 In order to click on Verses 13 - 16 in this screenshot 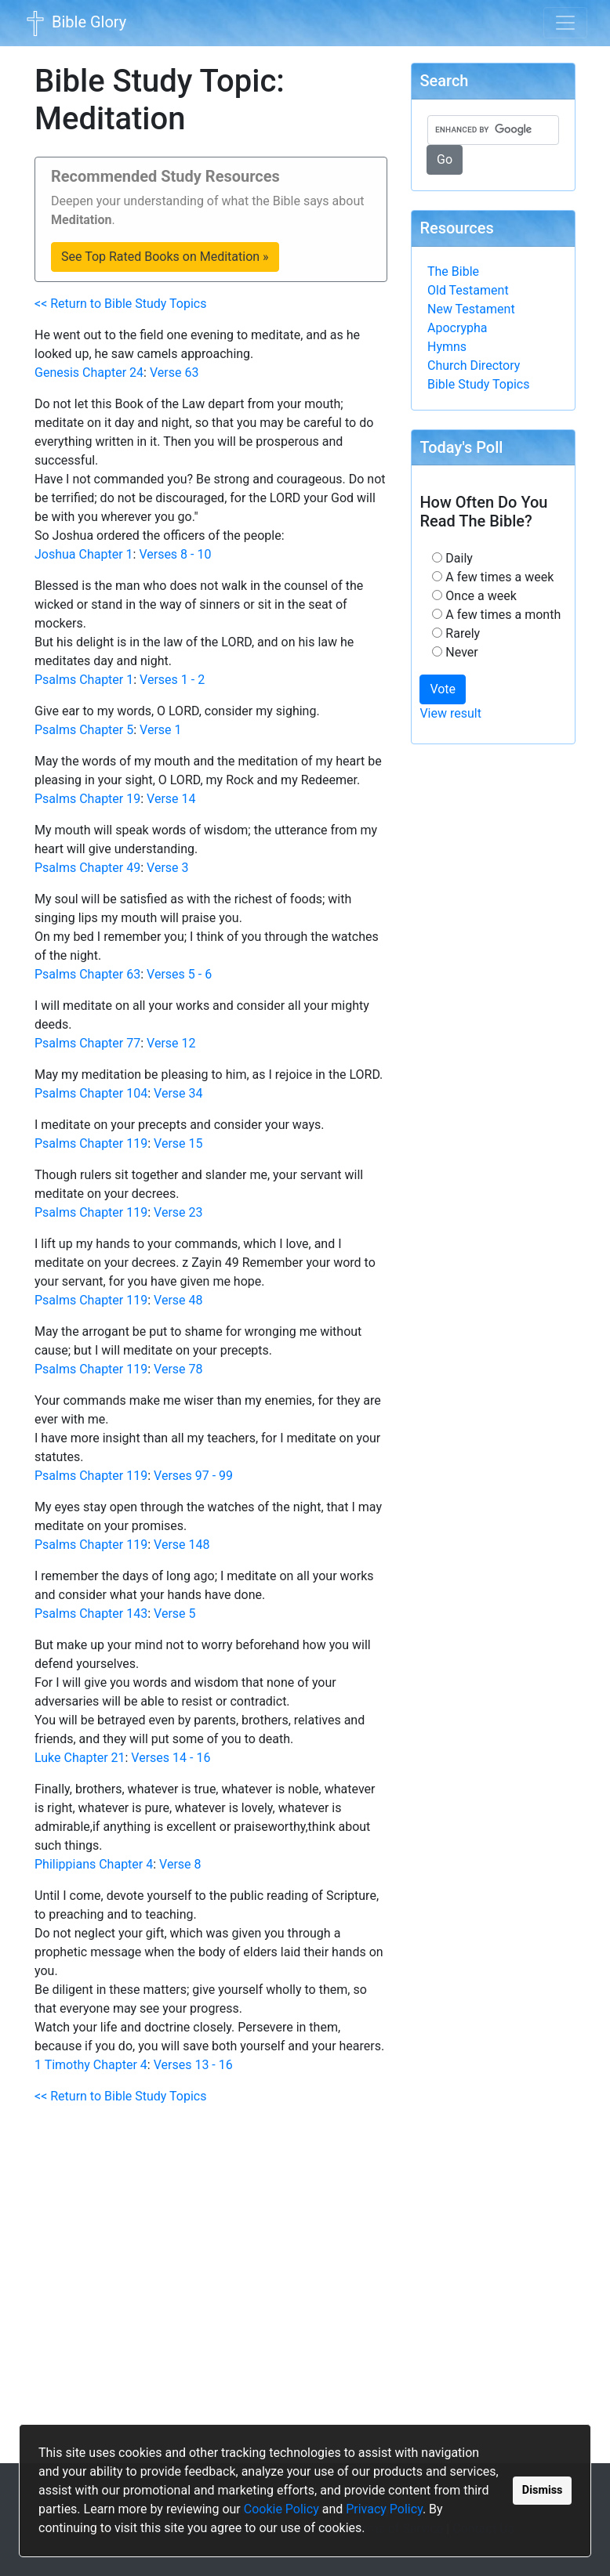, I will do `click(193, 2064)`.